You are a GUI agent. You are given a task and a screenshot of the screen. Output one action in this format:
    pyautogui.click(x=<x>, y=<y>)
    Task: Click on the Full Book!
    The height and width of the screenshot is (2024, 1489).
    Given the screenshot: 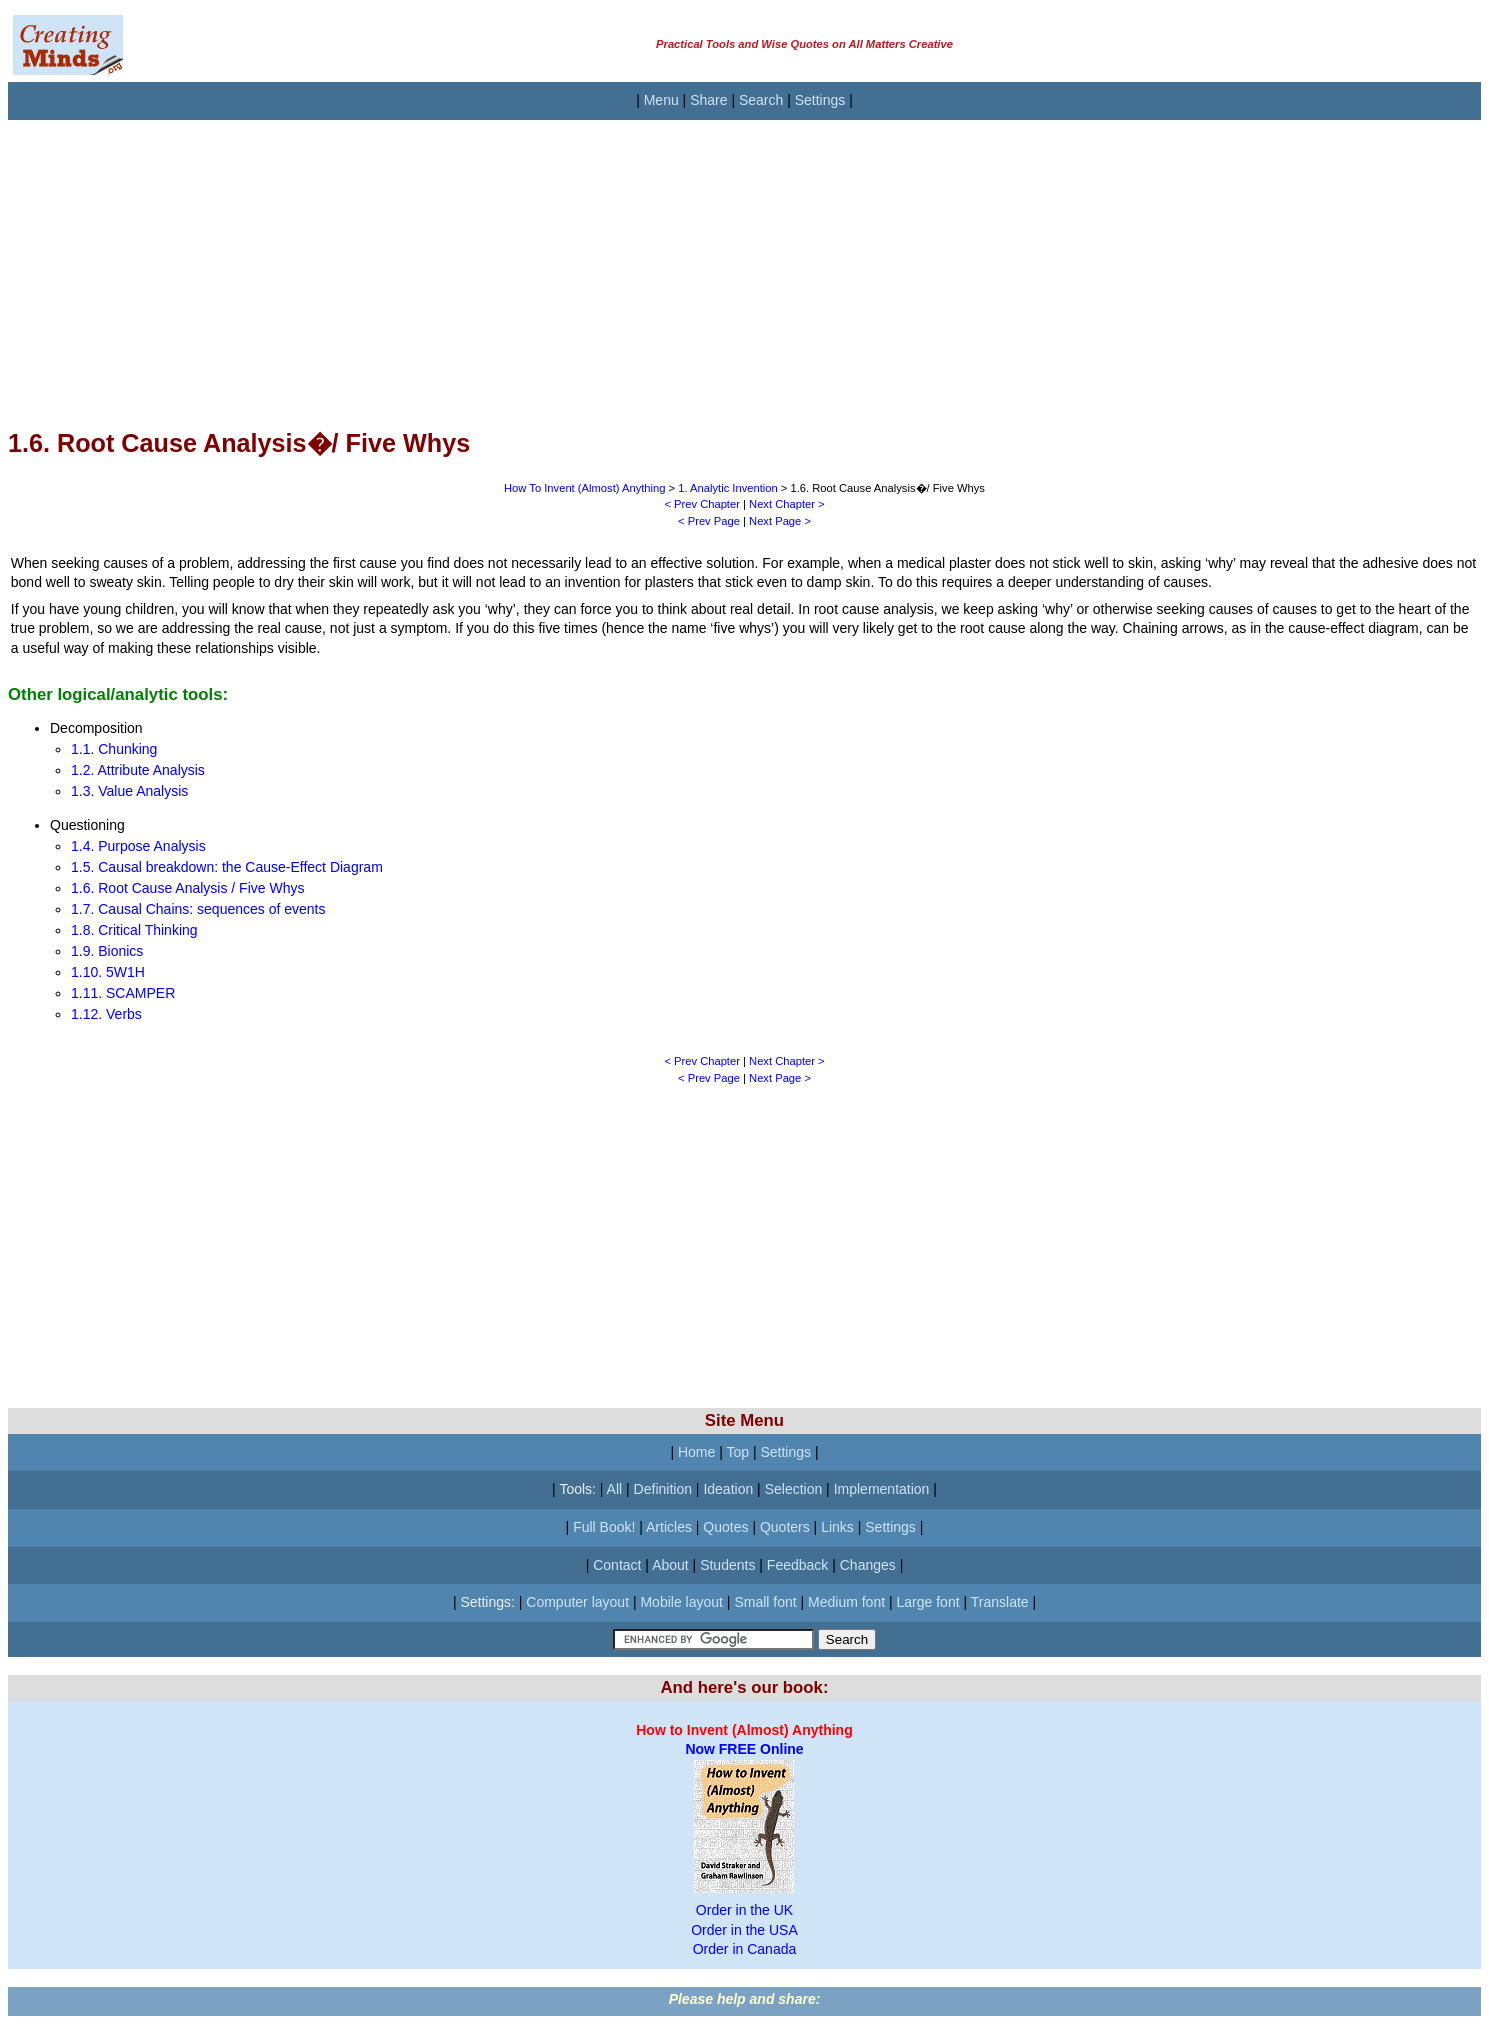 What is the action you would take?
    pyautogui.click(x=604, y=1527)
    